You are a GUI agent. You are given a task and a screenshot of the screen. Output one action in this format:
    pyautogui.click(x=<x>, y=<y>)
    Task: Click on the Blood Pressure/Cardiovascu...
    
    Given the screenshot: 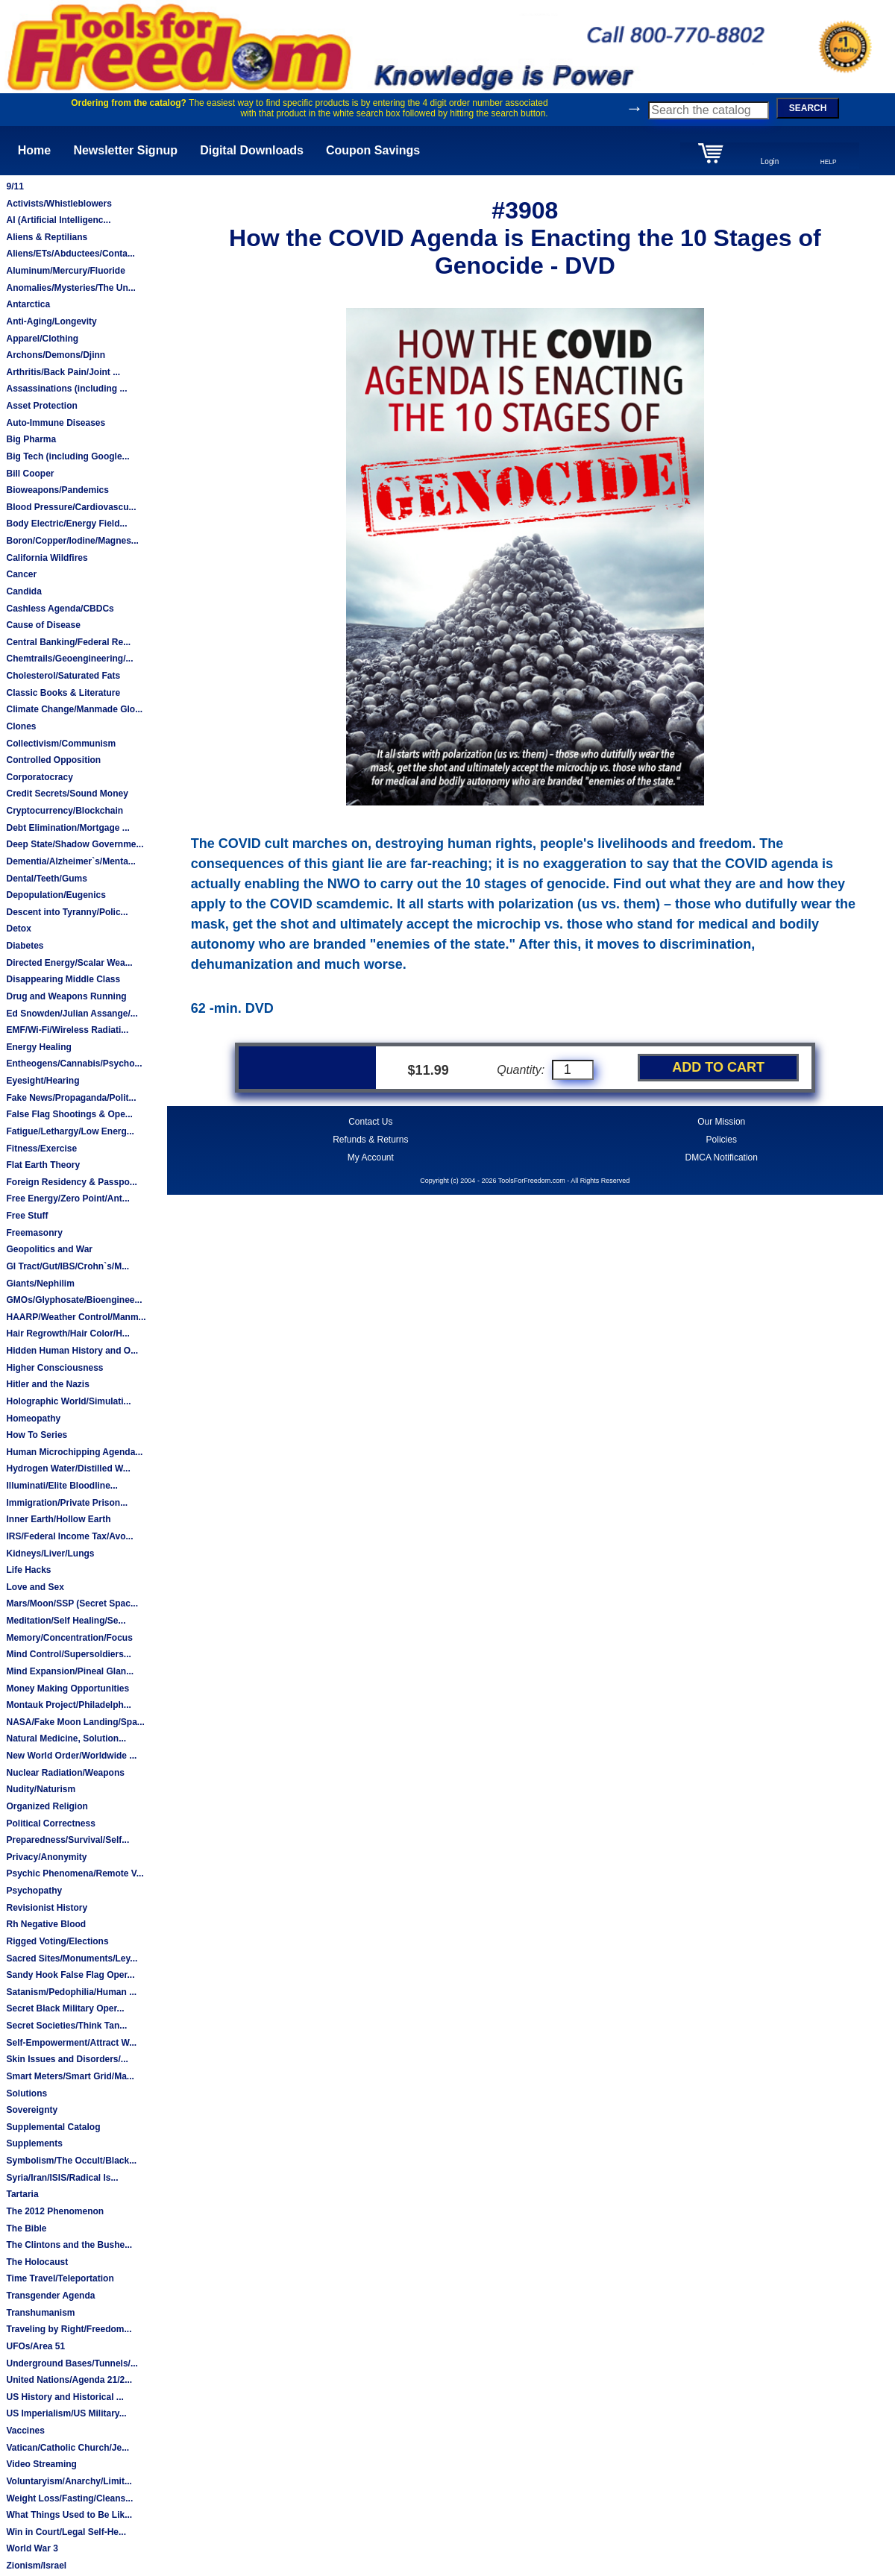 What is the action you would take?
    pyautogui.click(x=71, y=507)
    